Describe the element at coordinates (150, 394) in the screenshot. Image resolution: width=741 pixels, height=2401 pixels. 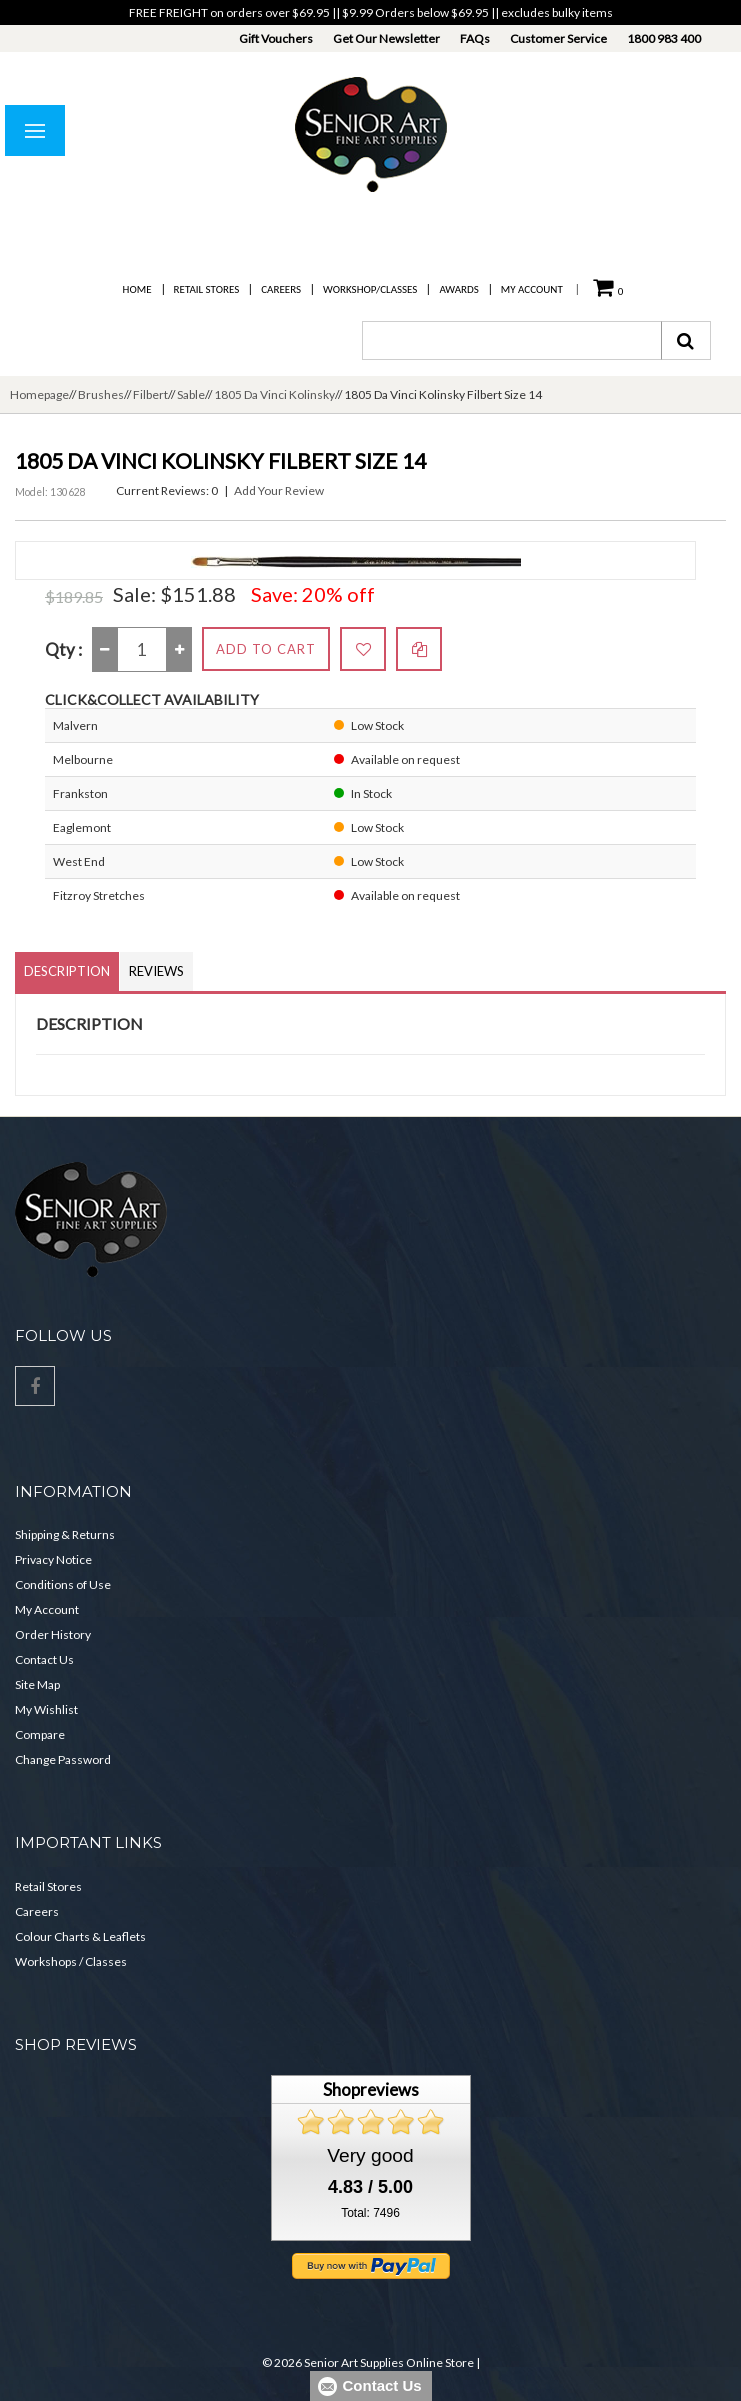
I see `Filbert` at that location.